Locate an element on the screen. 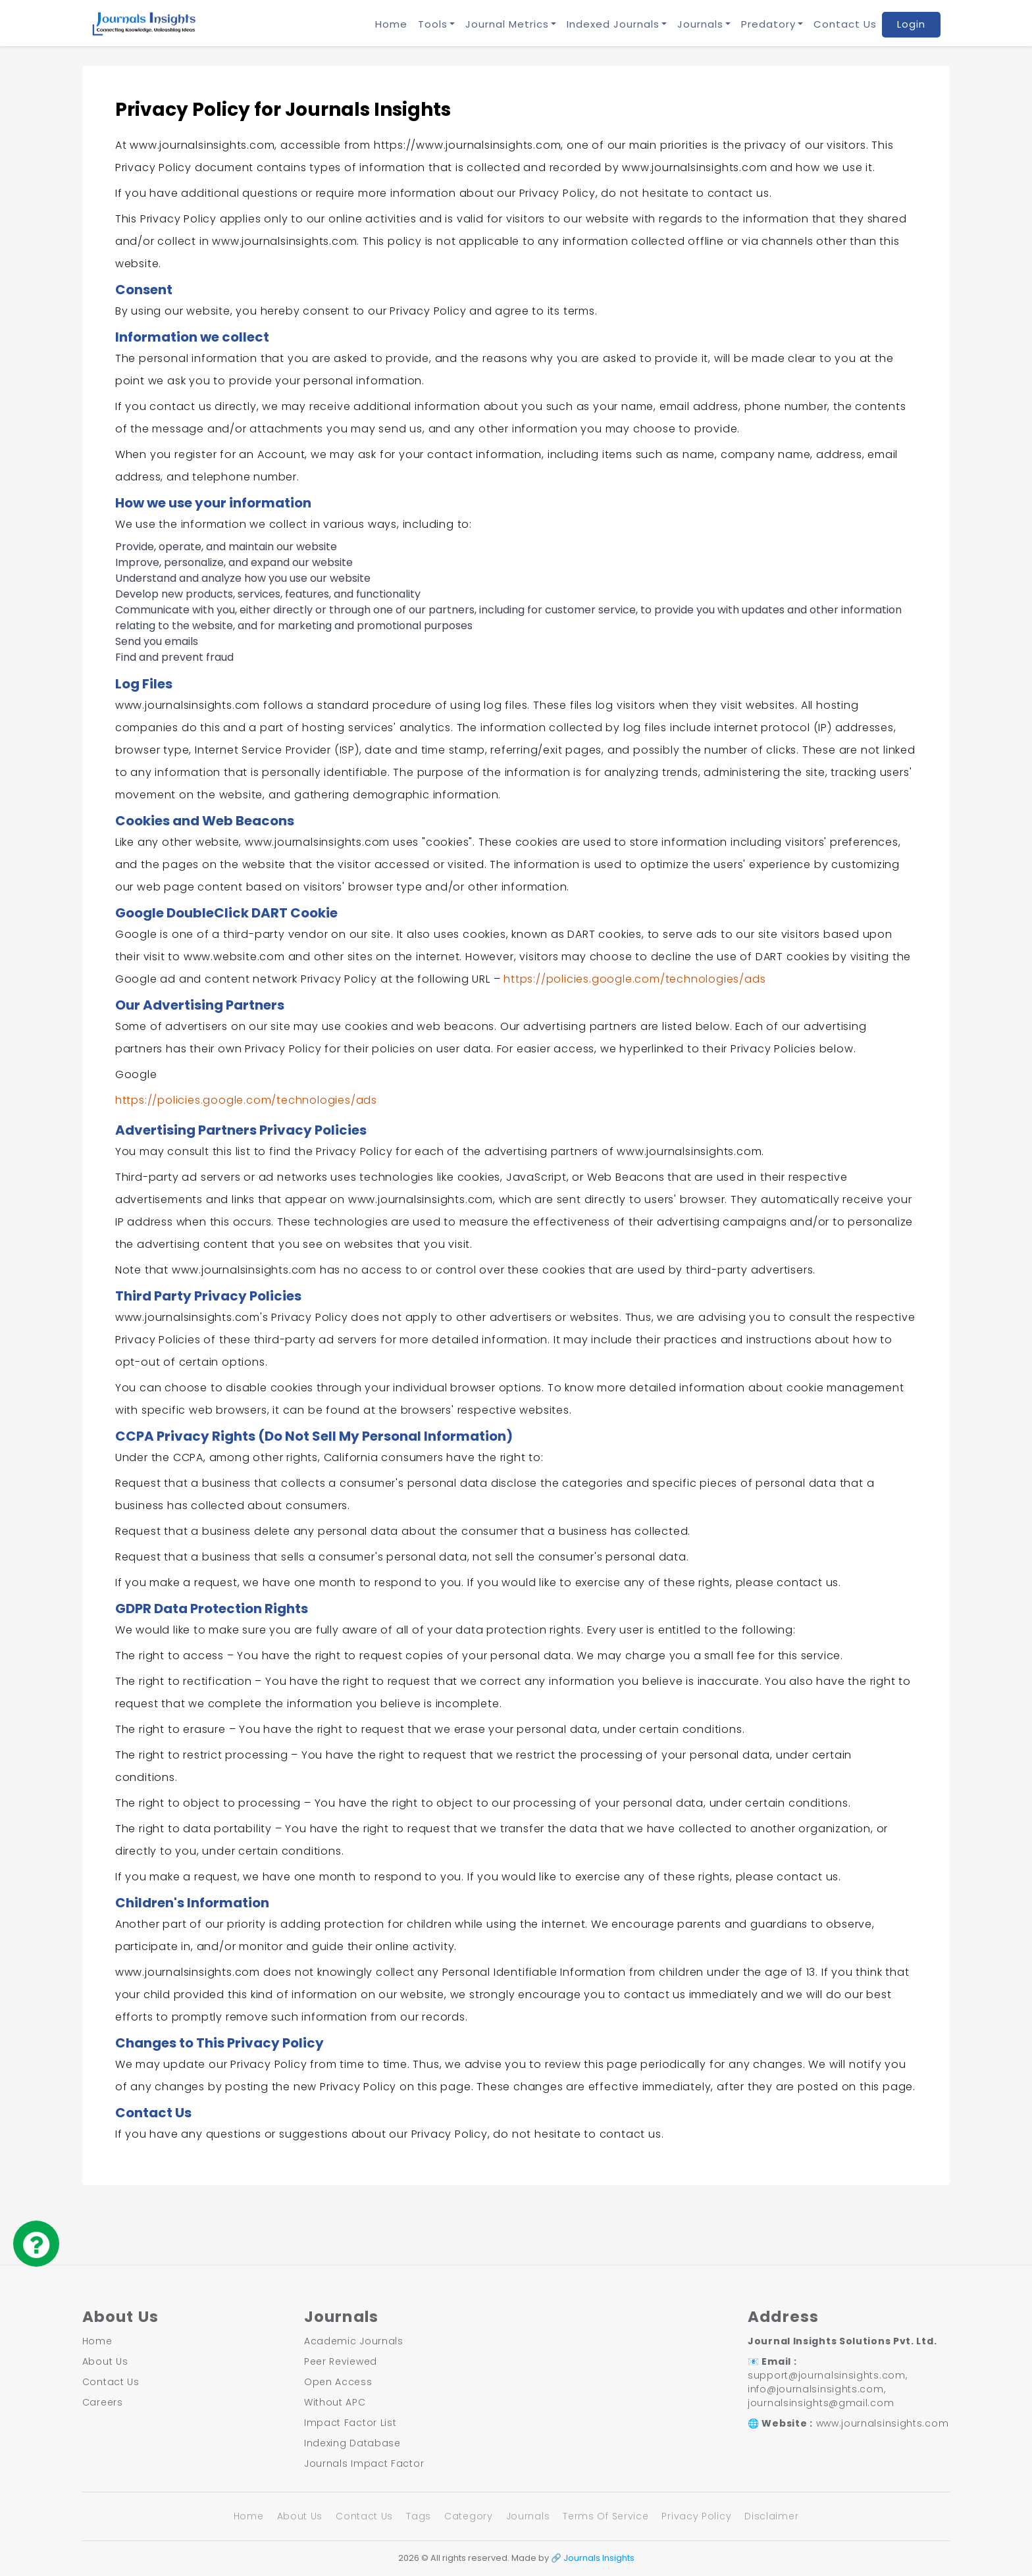 The height and width of the screenshot is (2576, 1032). Privacy Policy is located at coordinates (696, 2516).